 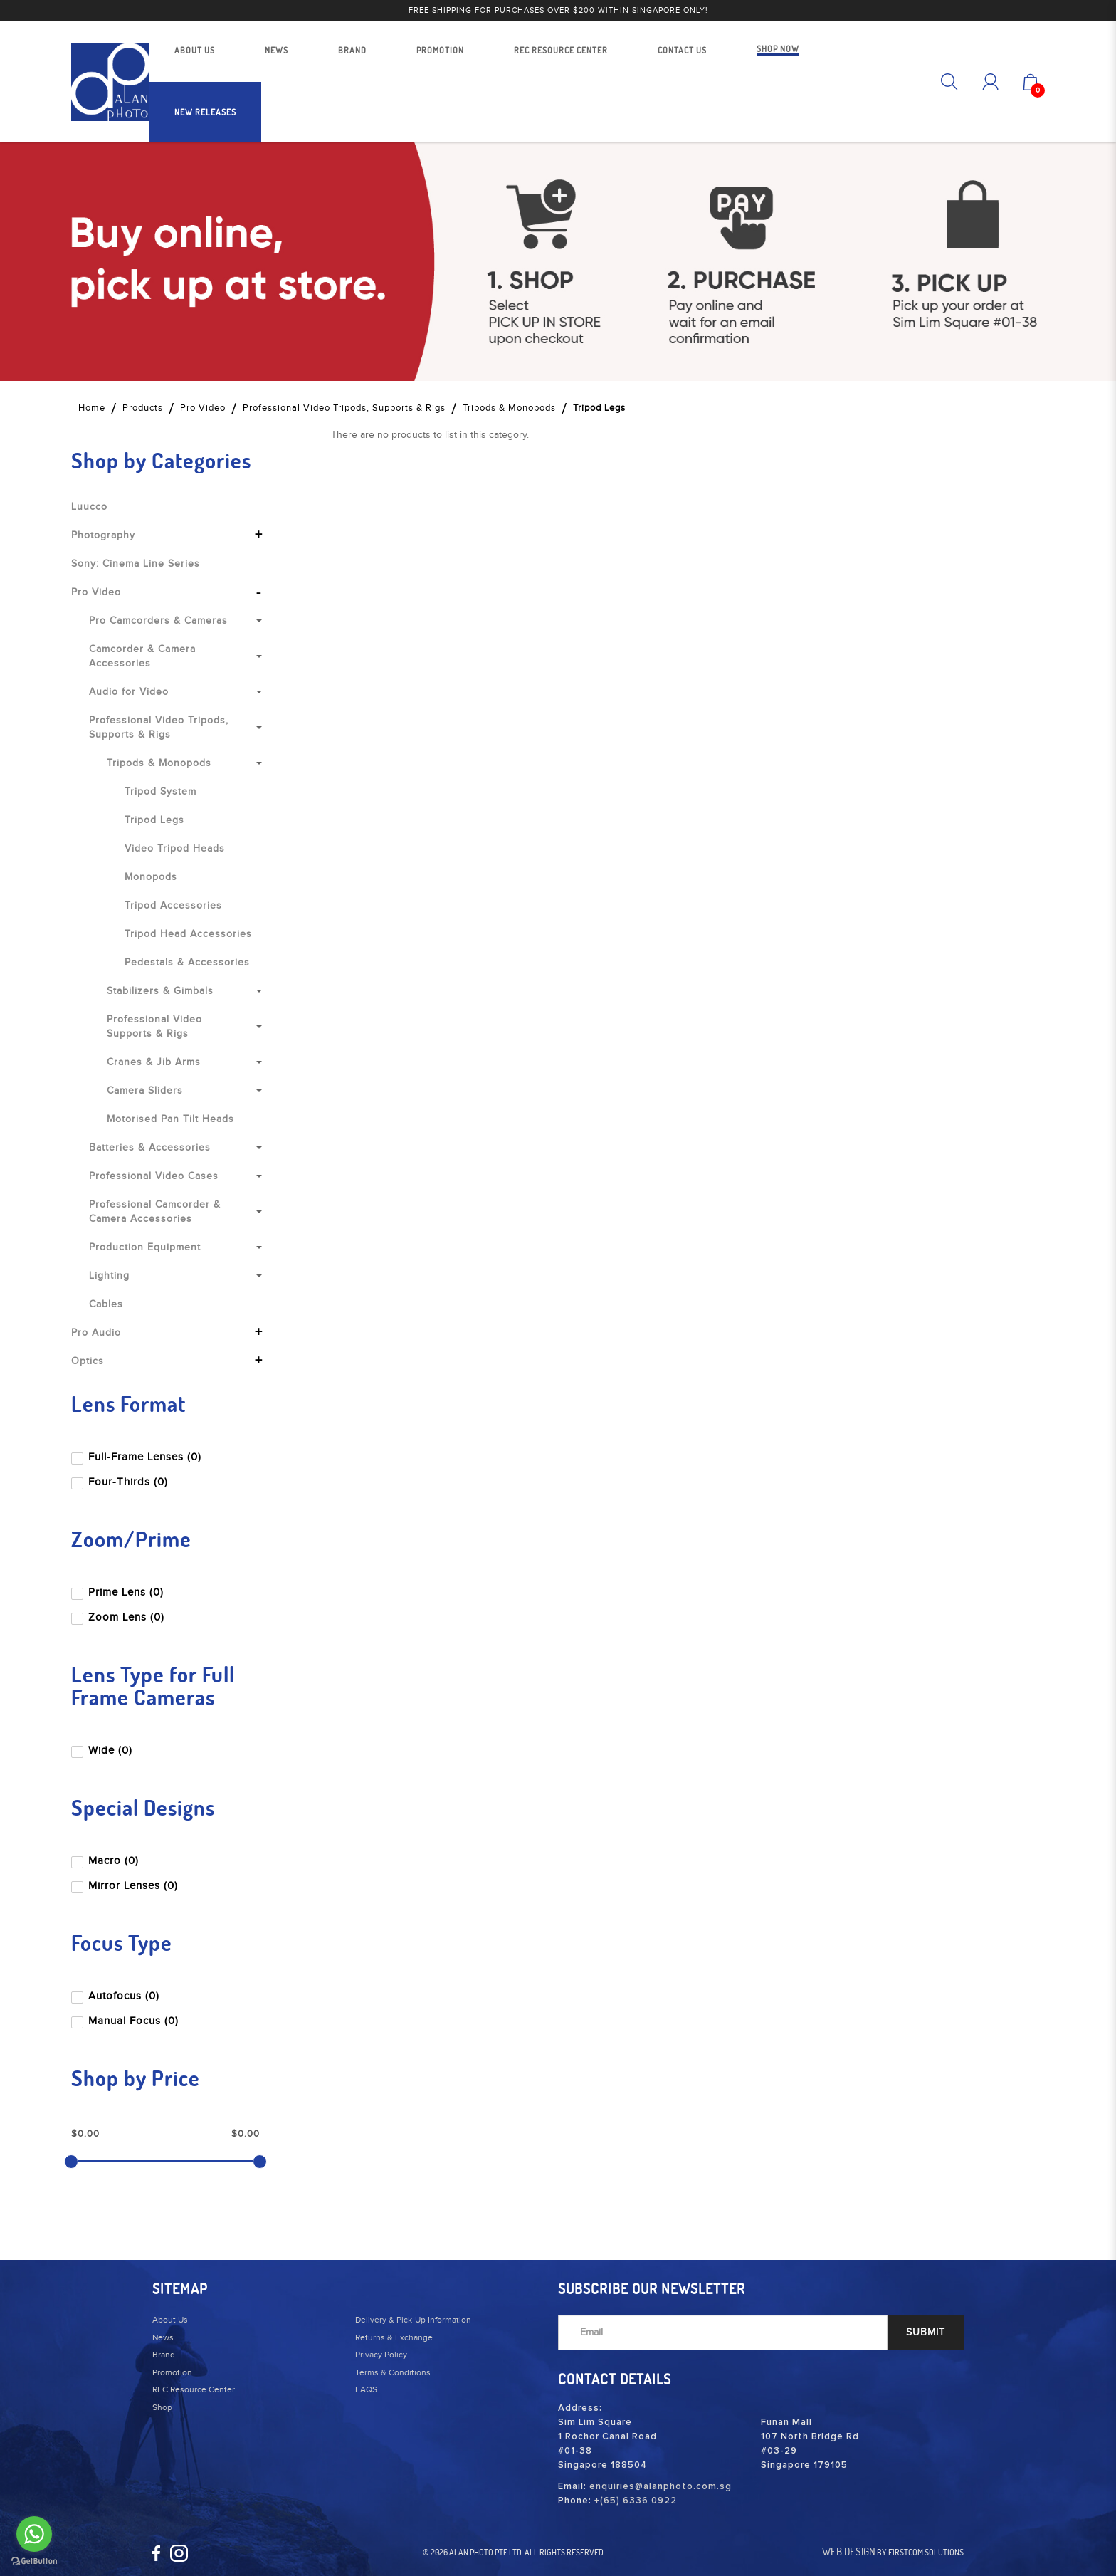 I want to click on Brand, so click(x=163, y=2355).